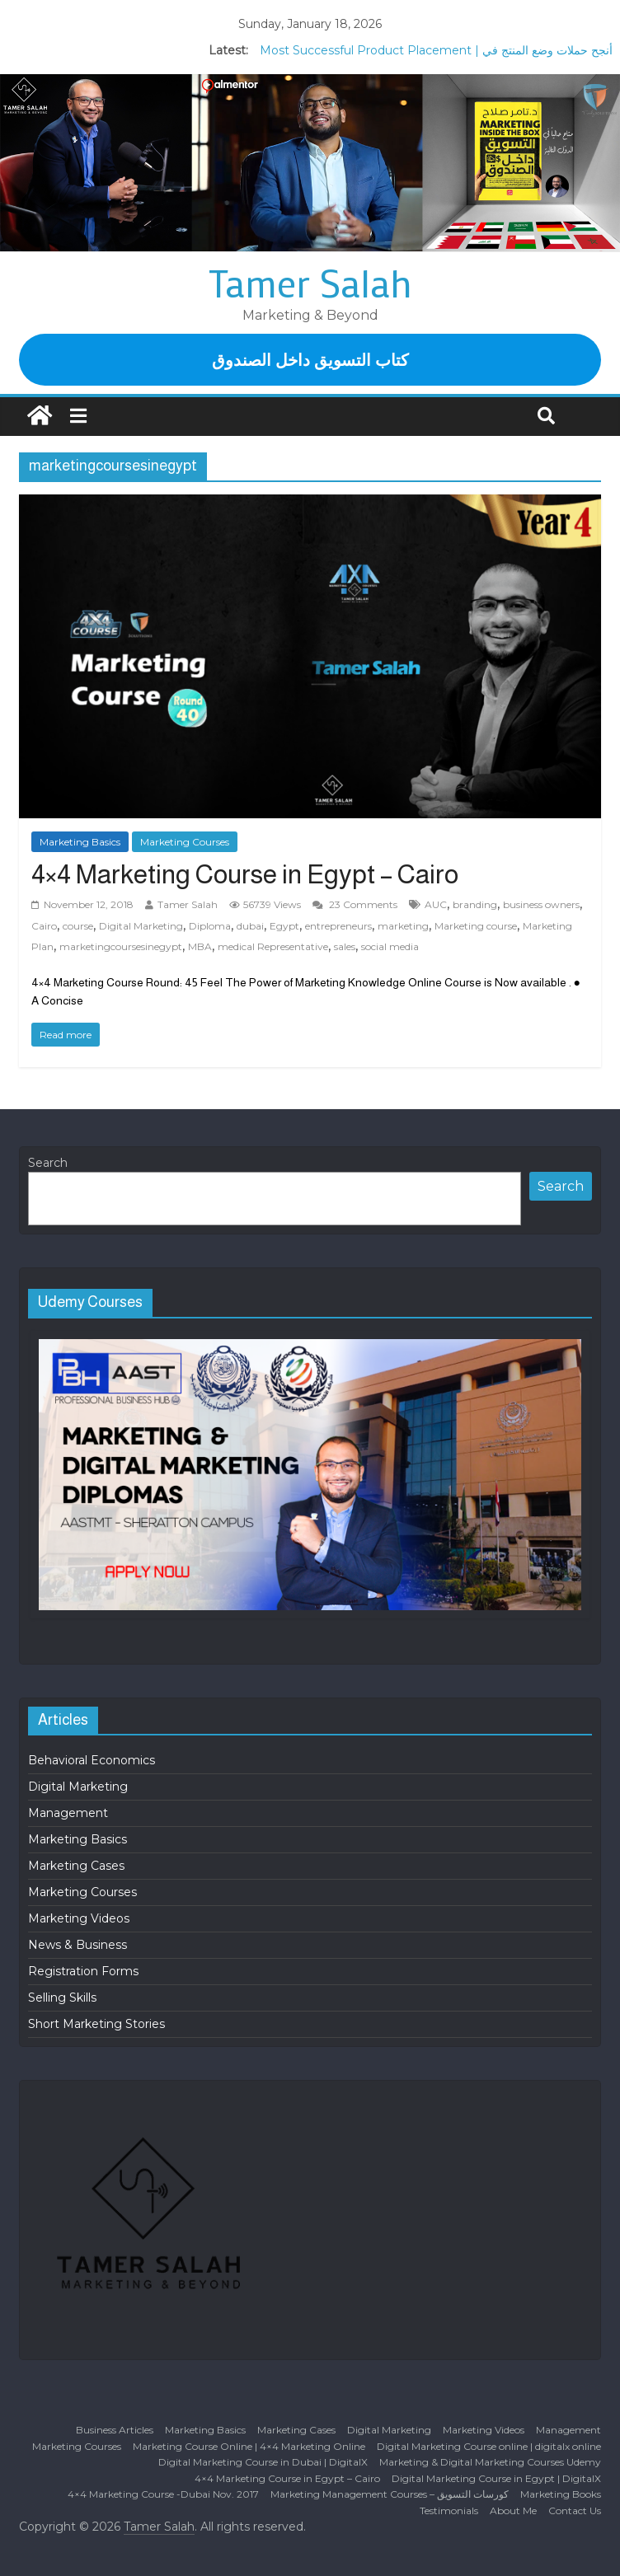 This screenshot has width=620, height=2576. What do you see at coordinates (249, 2446) in the screenshot?
I see `Marketing Course Online | 4×4 Marketing Online` at bounding box center [249, 2446].